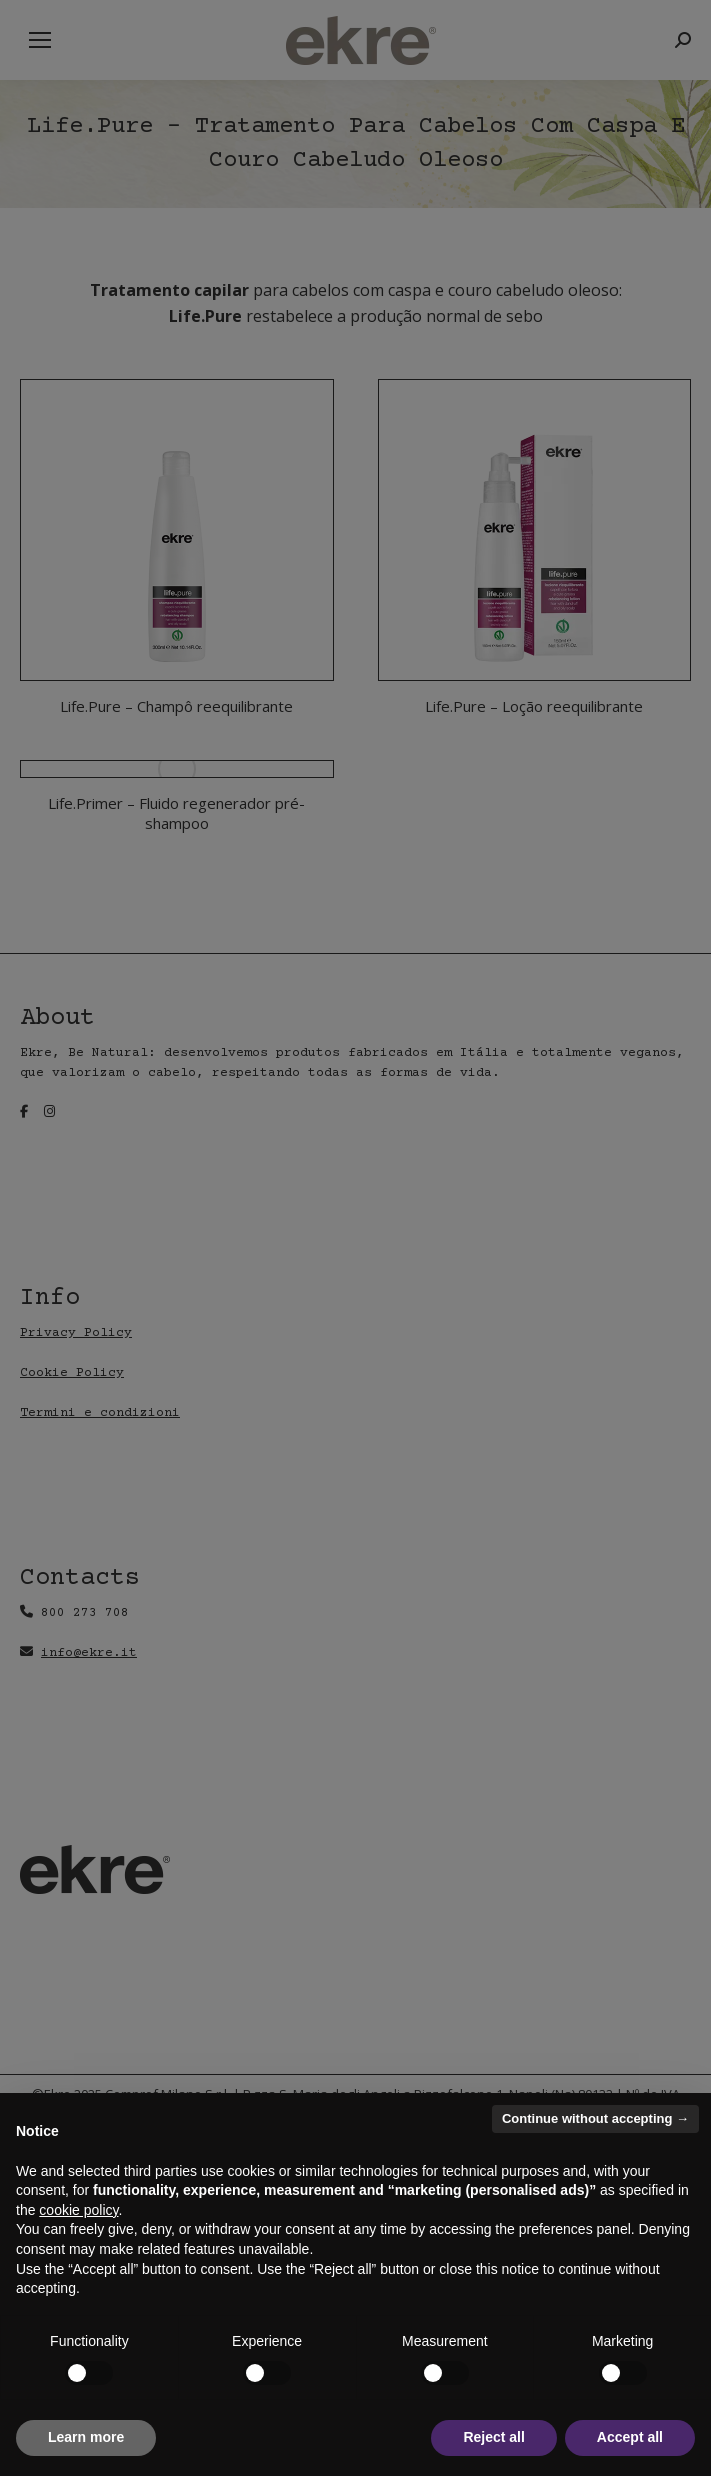 This screenshot has width=711, height=2476. I want to click on Reject all [button], so click(493, 2437).